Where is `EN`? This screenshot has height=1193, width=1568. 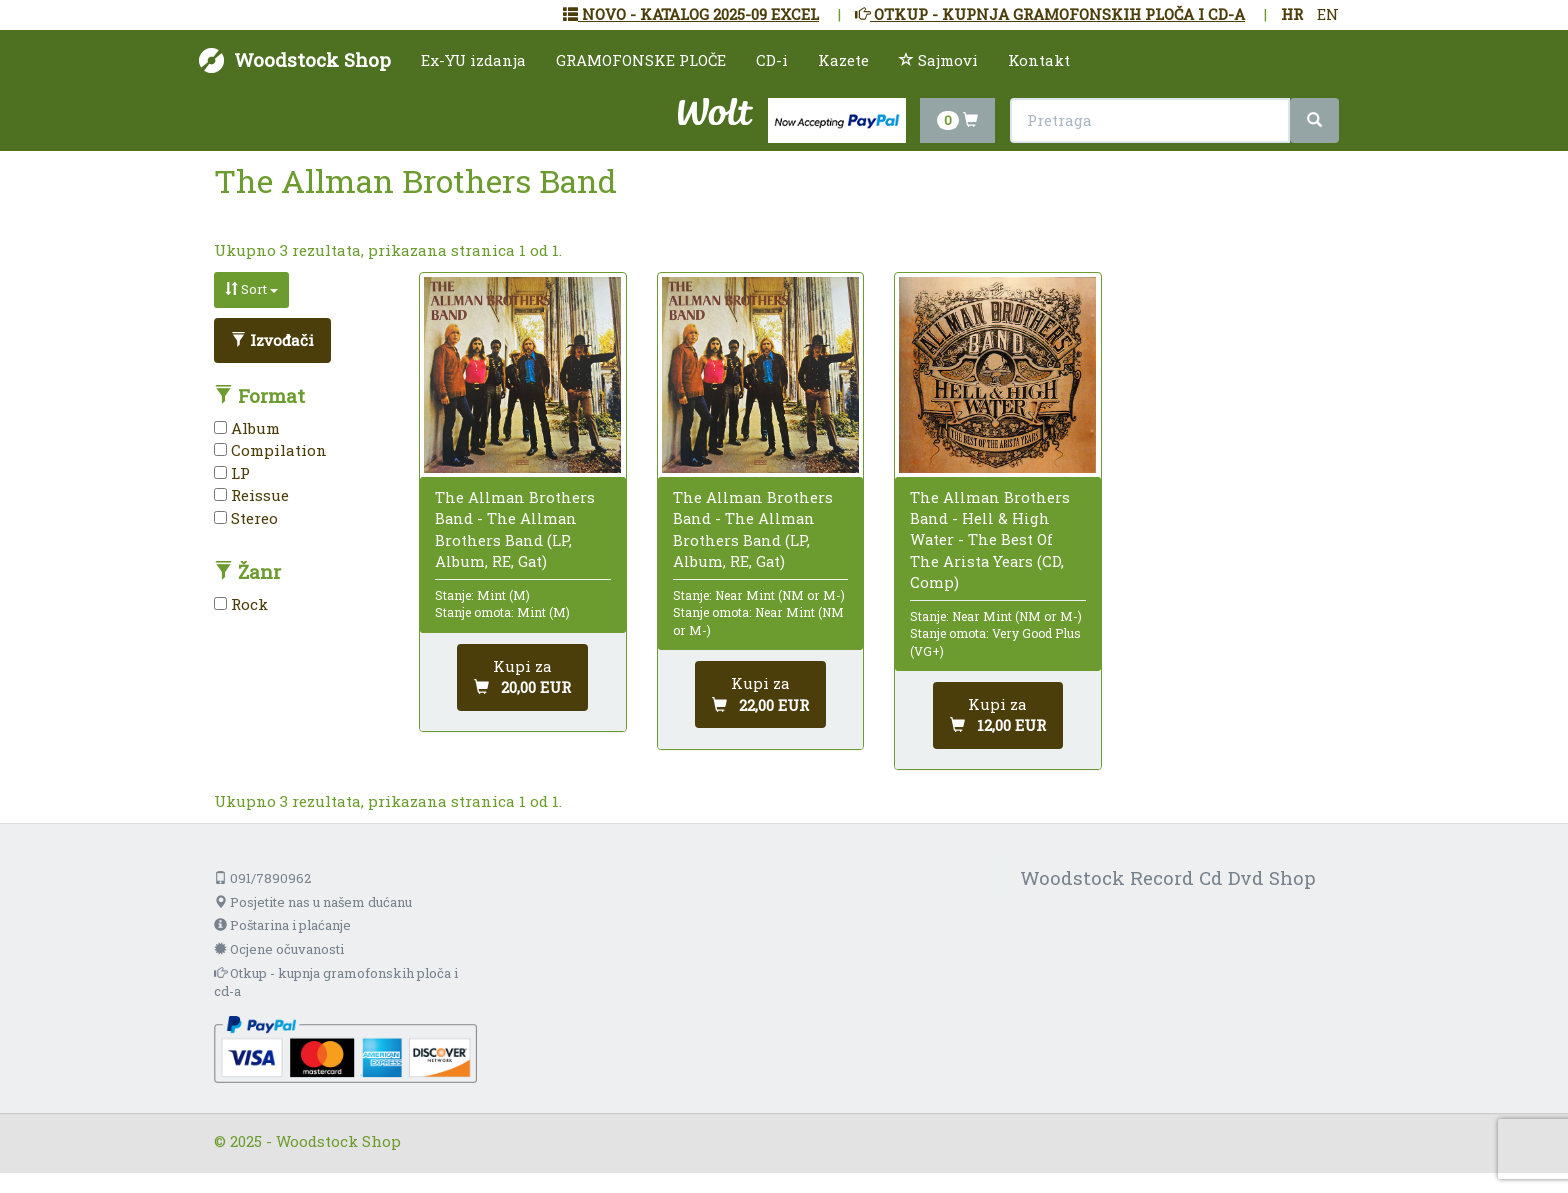
EN is located at coordinates (1328, 14).